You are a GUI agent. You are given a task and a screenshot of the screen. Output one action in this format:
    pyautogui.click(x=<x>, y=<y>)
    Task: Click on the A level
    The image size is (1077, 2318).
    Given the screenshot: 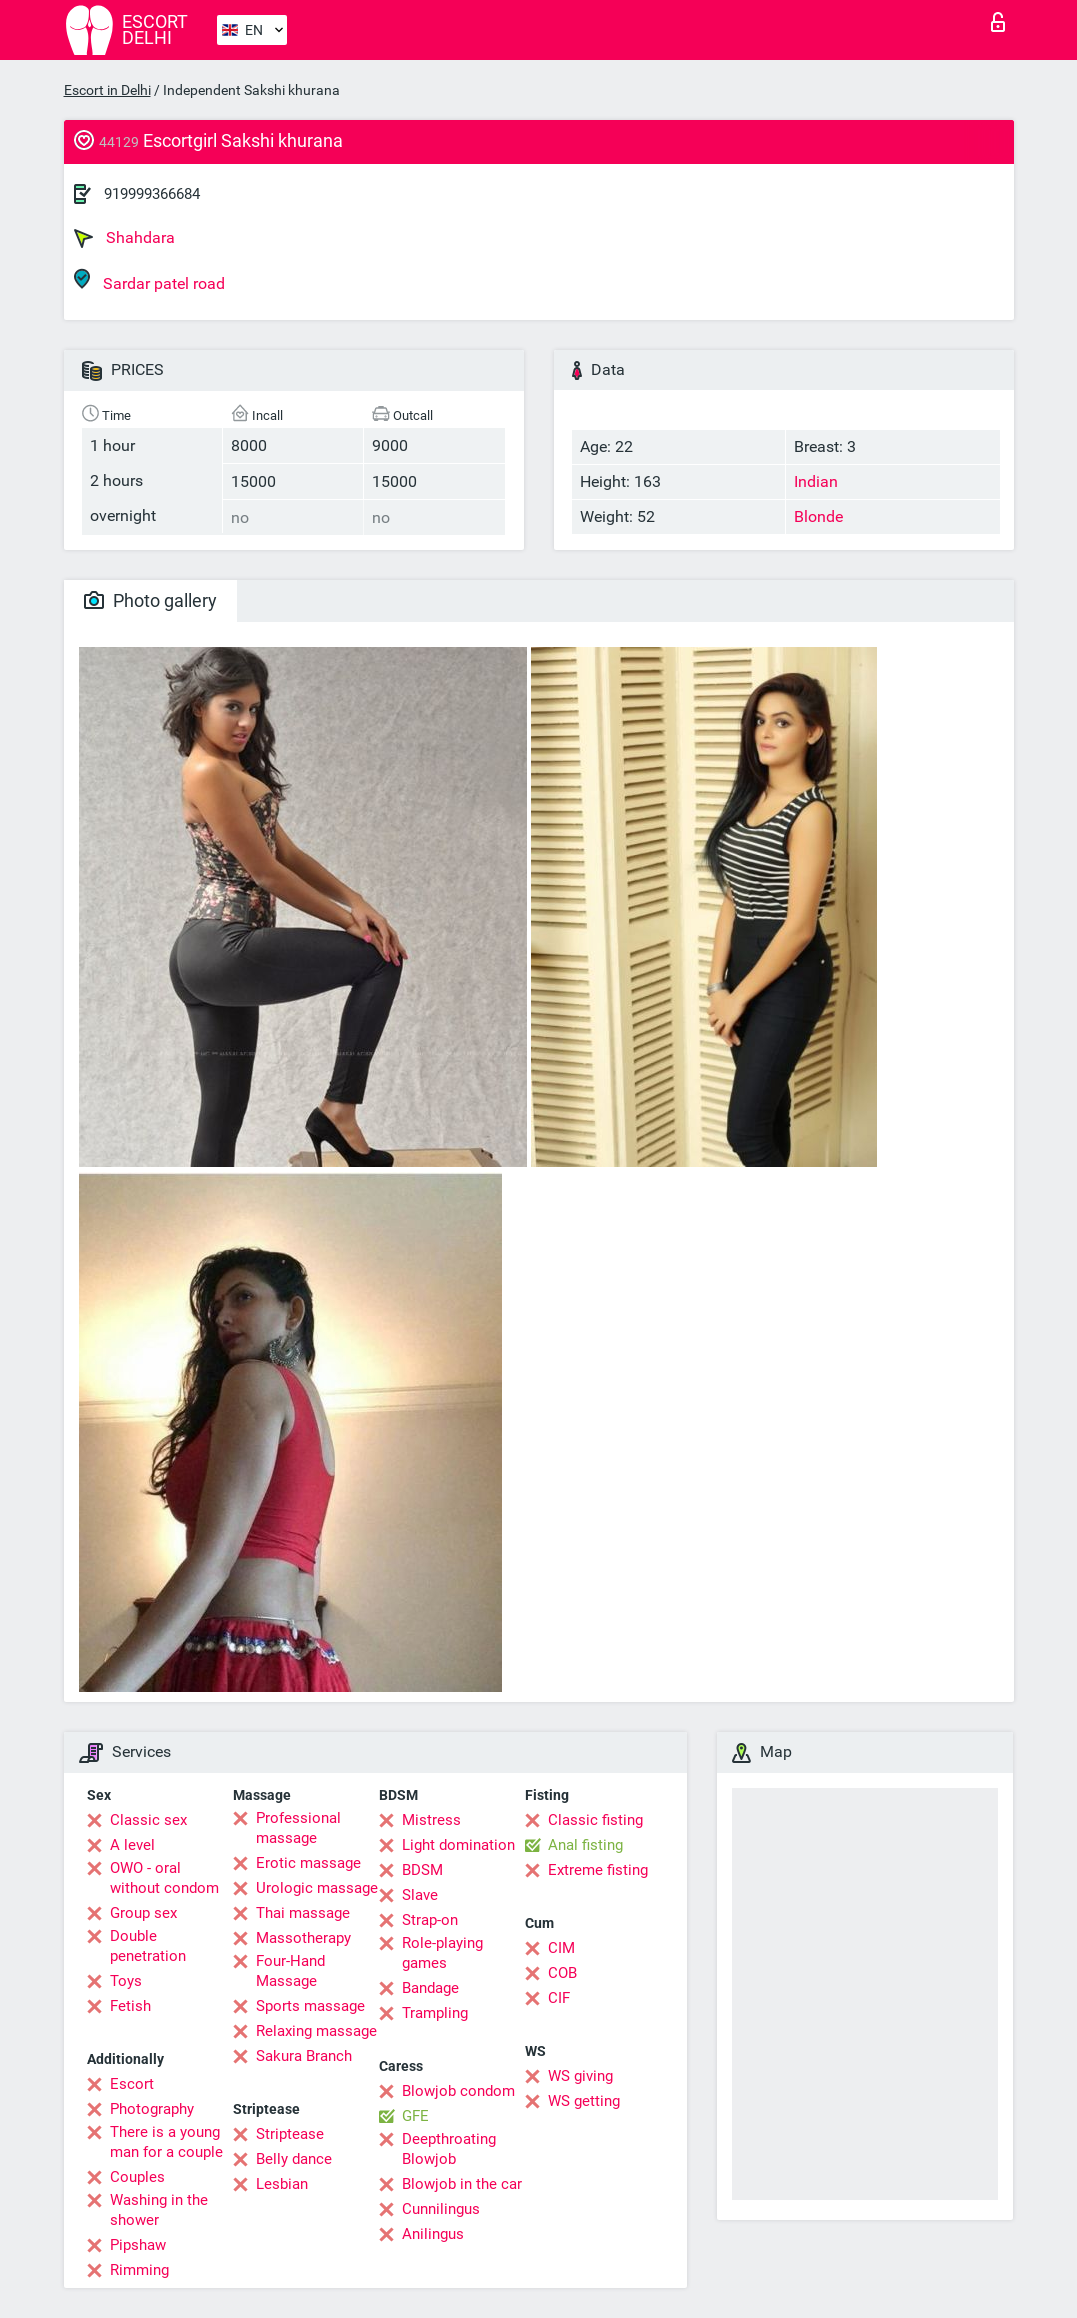 What is the action you would take?
    pyautogui.click(x=132, y=1845)
    